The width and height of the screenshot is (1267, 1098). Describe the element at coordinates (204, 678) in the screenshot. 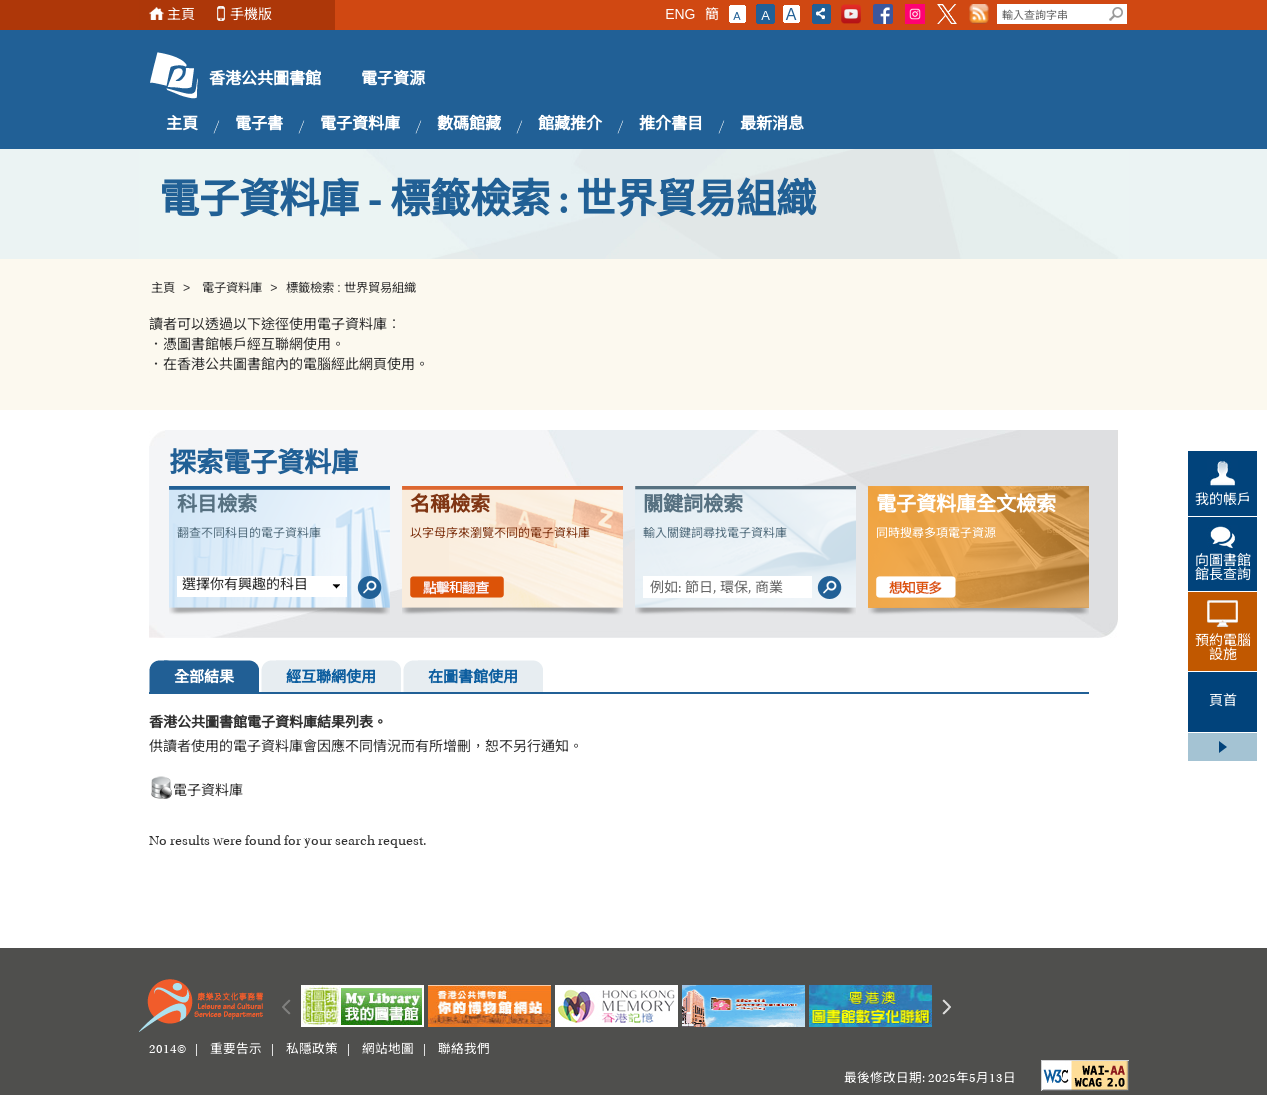

I see `全部結果` at that location.